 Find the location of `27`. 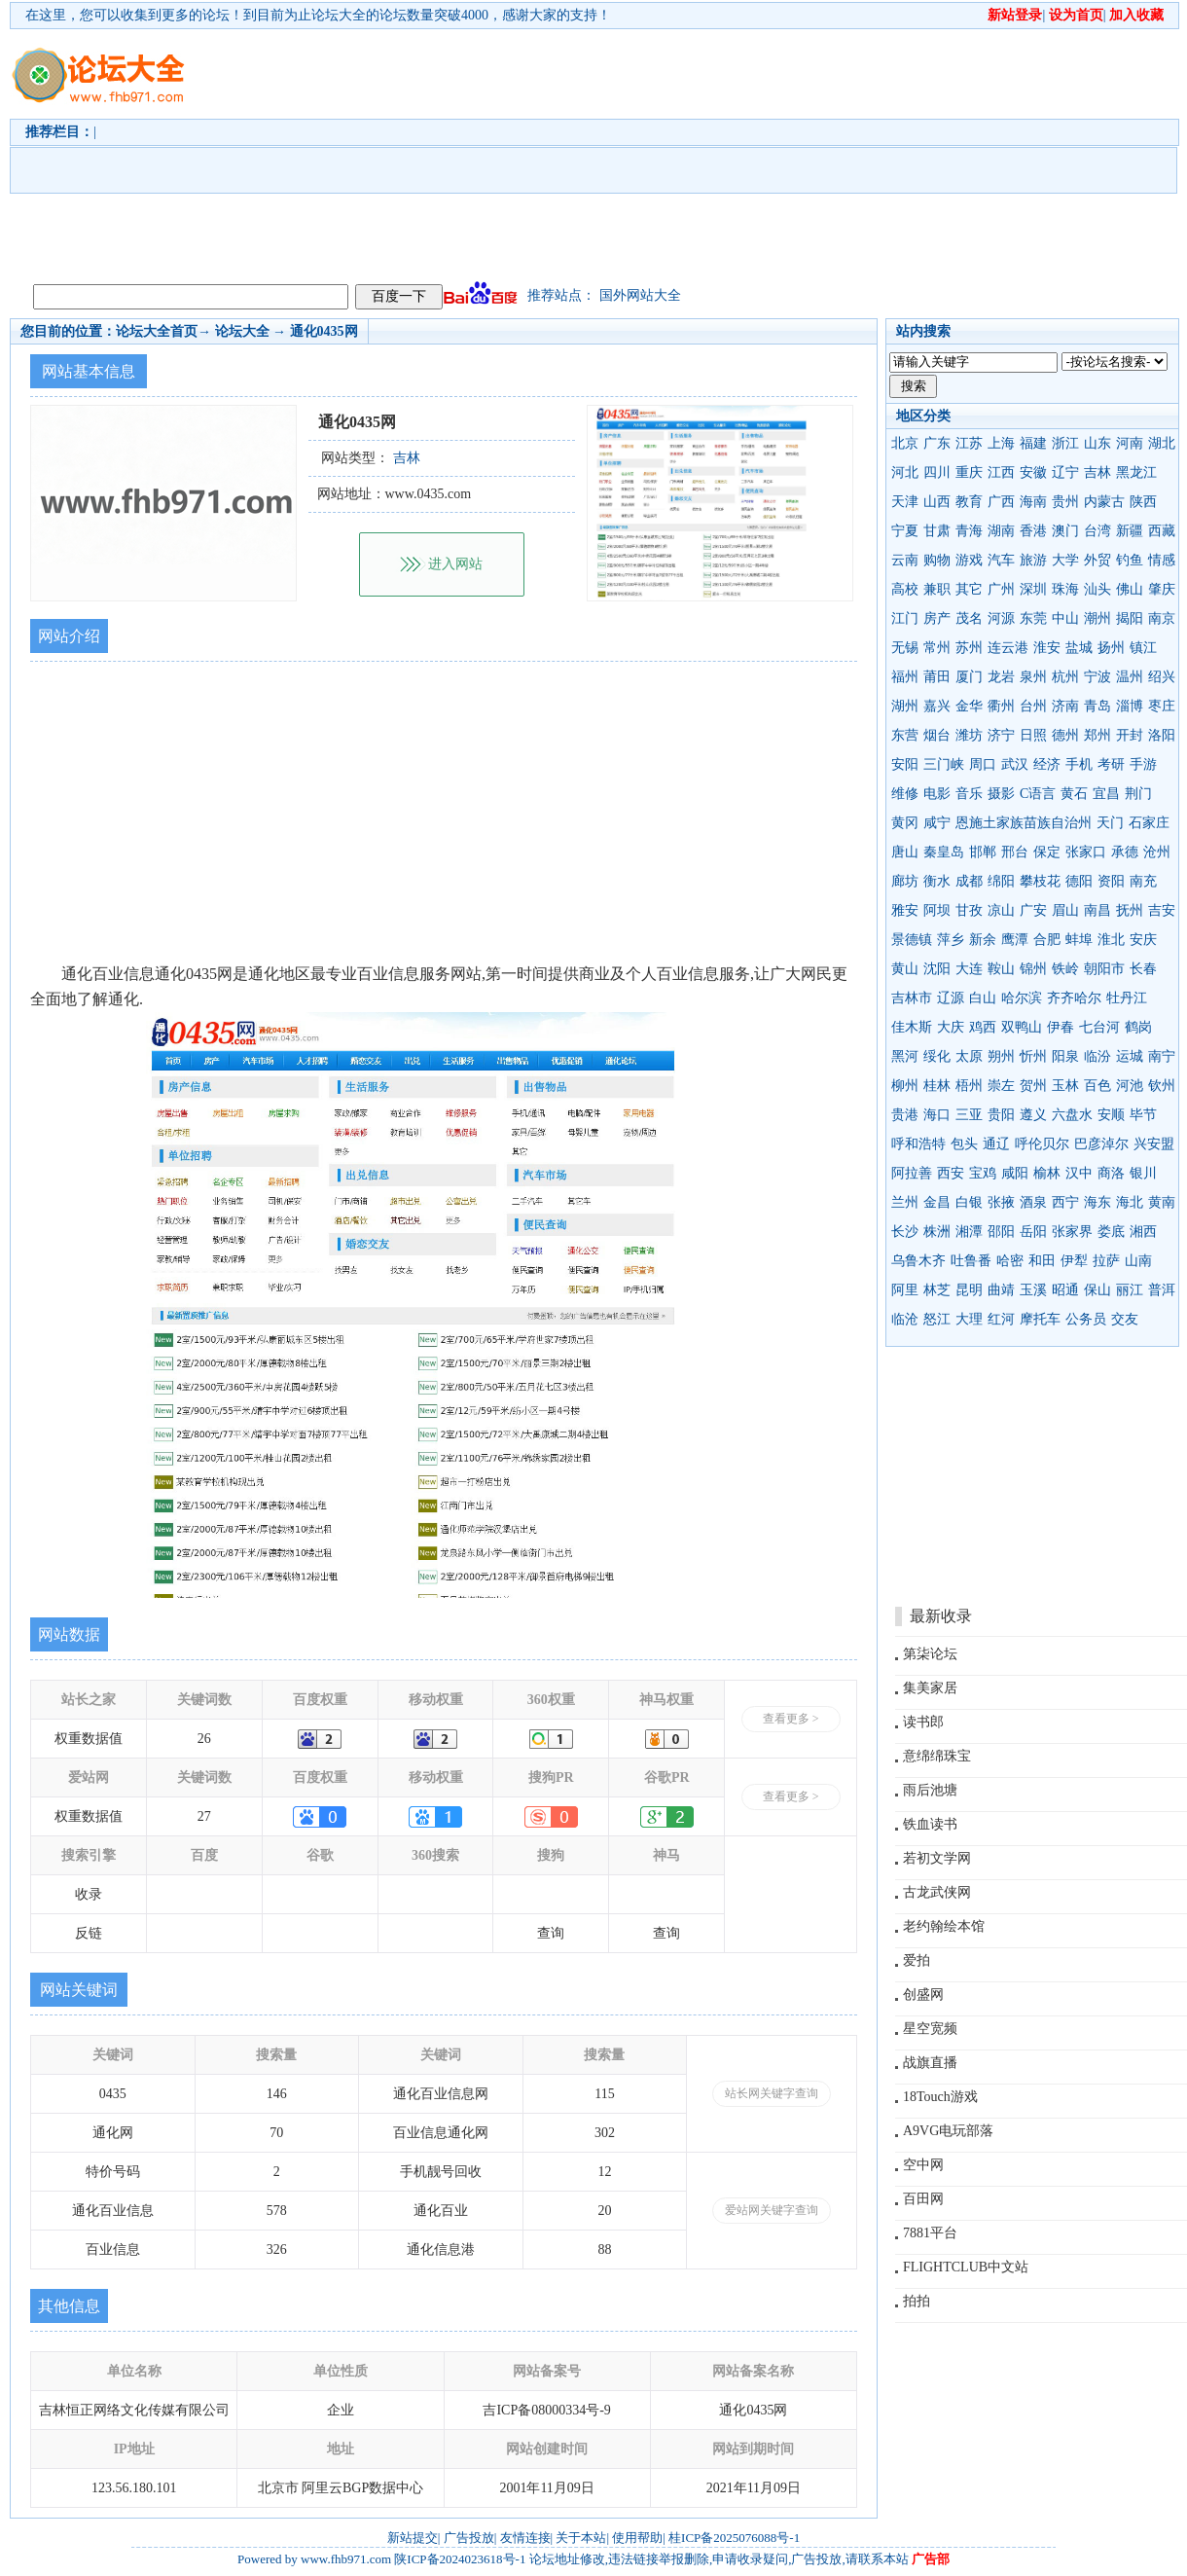

27 is located at coordinates (204, 1816).